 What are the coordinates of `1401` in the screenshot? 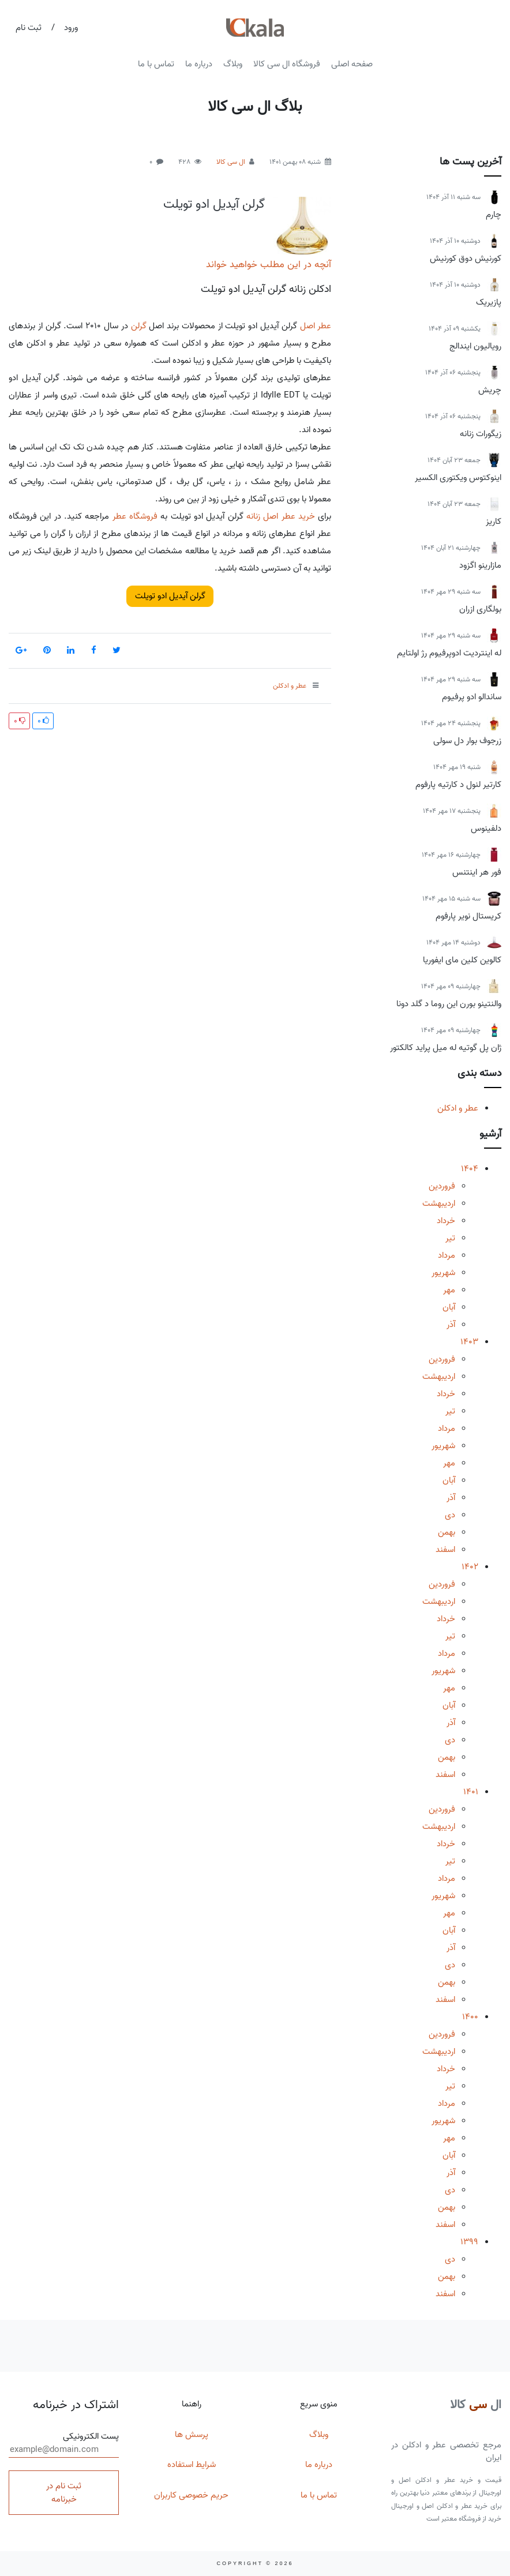 It's located at (470, 1792).